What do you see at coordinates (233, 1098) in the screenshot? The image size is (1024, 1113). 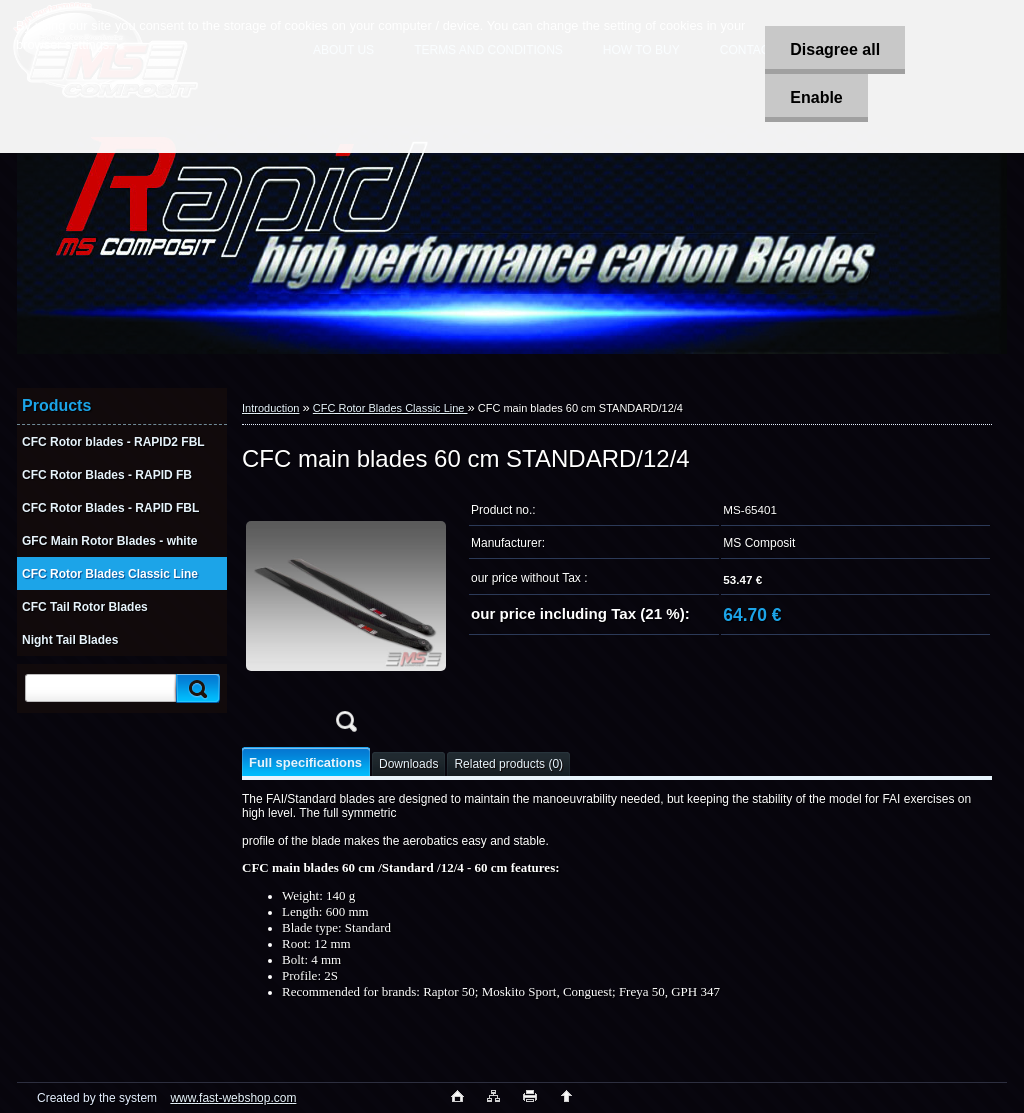 I see `www.fast-webshop.com` at bounding box center [233, 1098].